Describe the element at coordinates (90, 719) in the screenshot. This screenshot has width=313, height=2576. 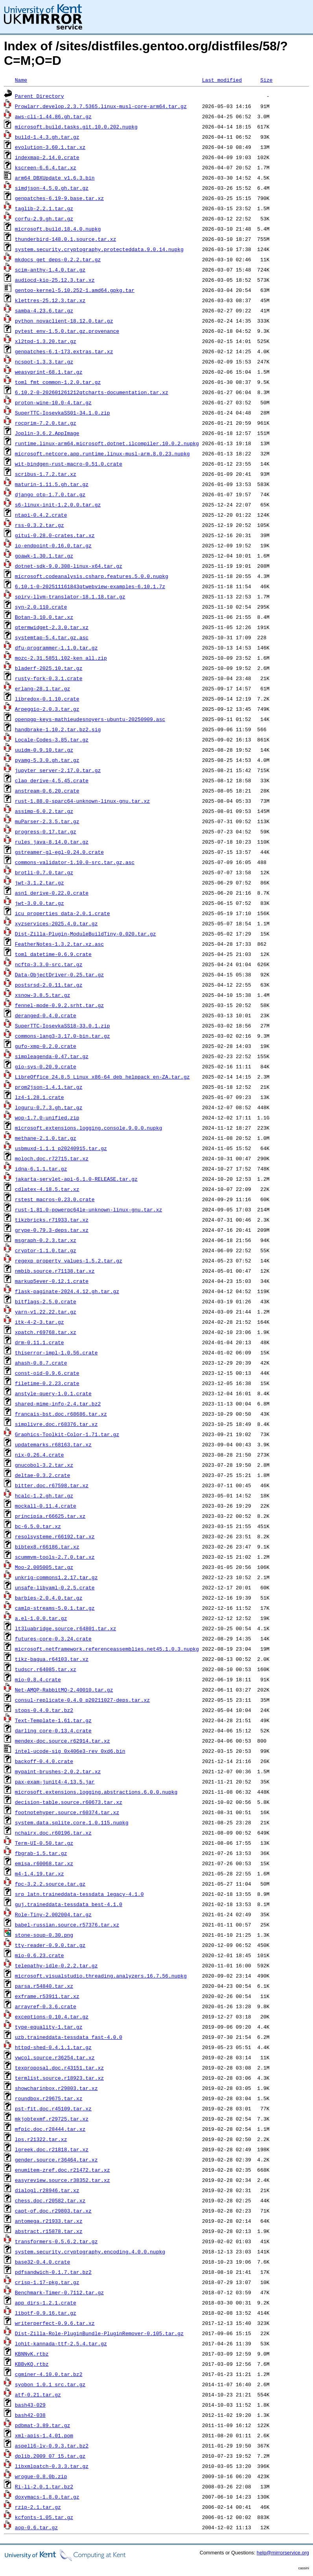
I see `openpgp-keys-mathieudesnoyers-ubuntu-20250909.asc` at that location.